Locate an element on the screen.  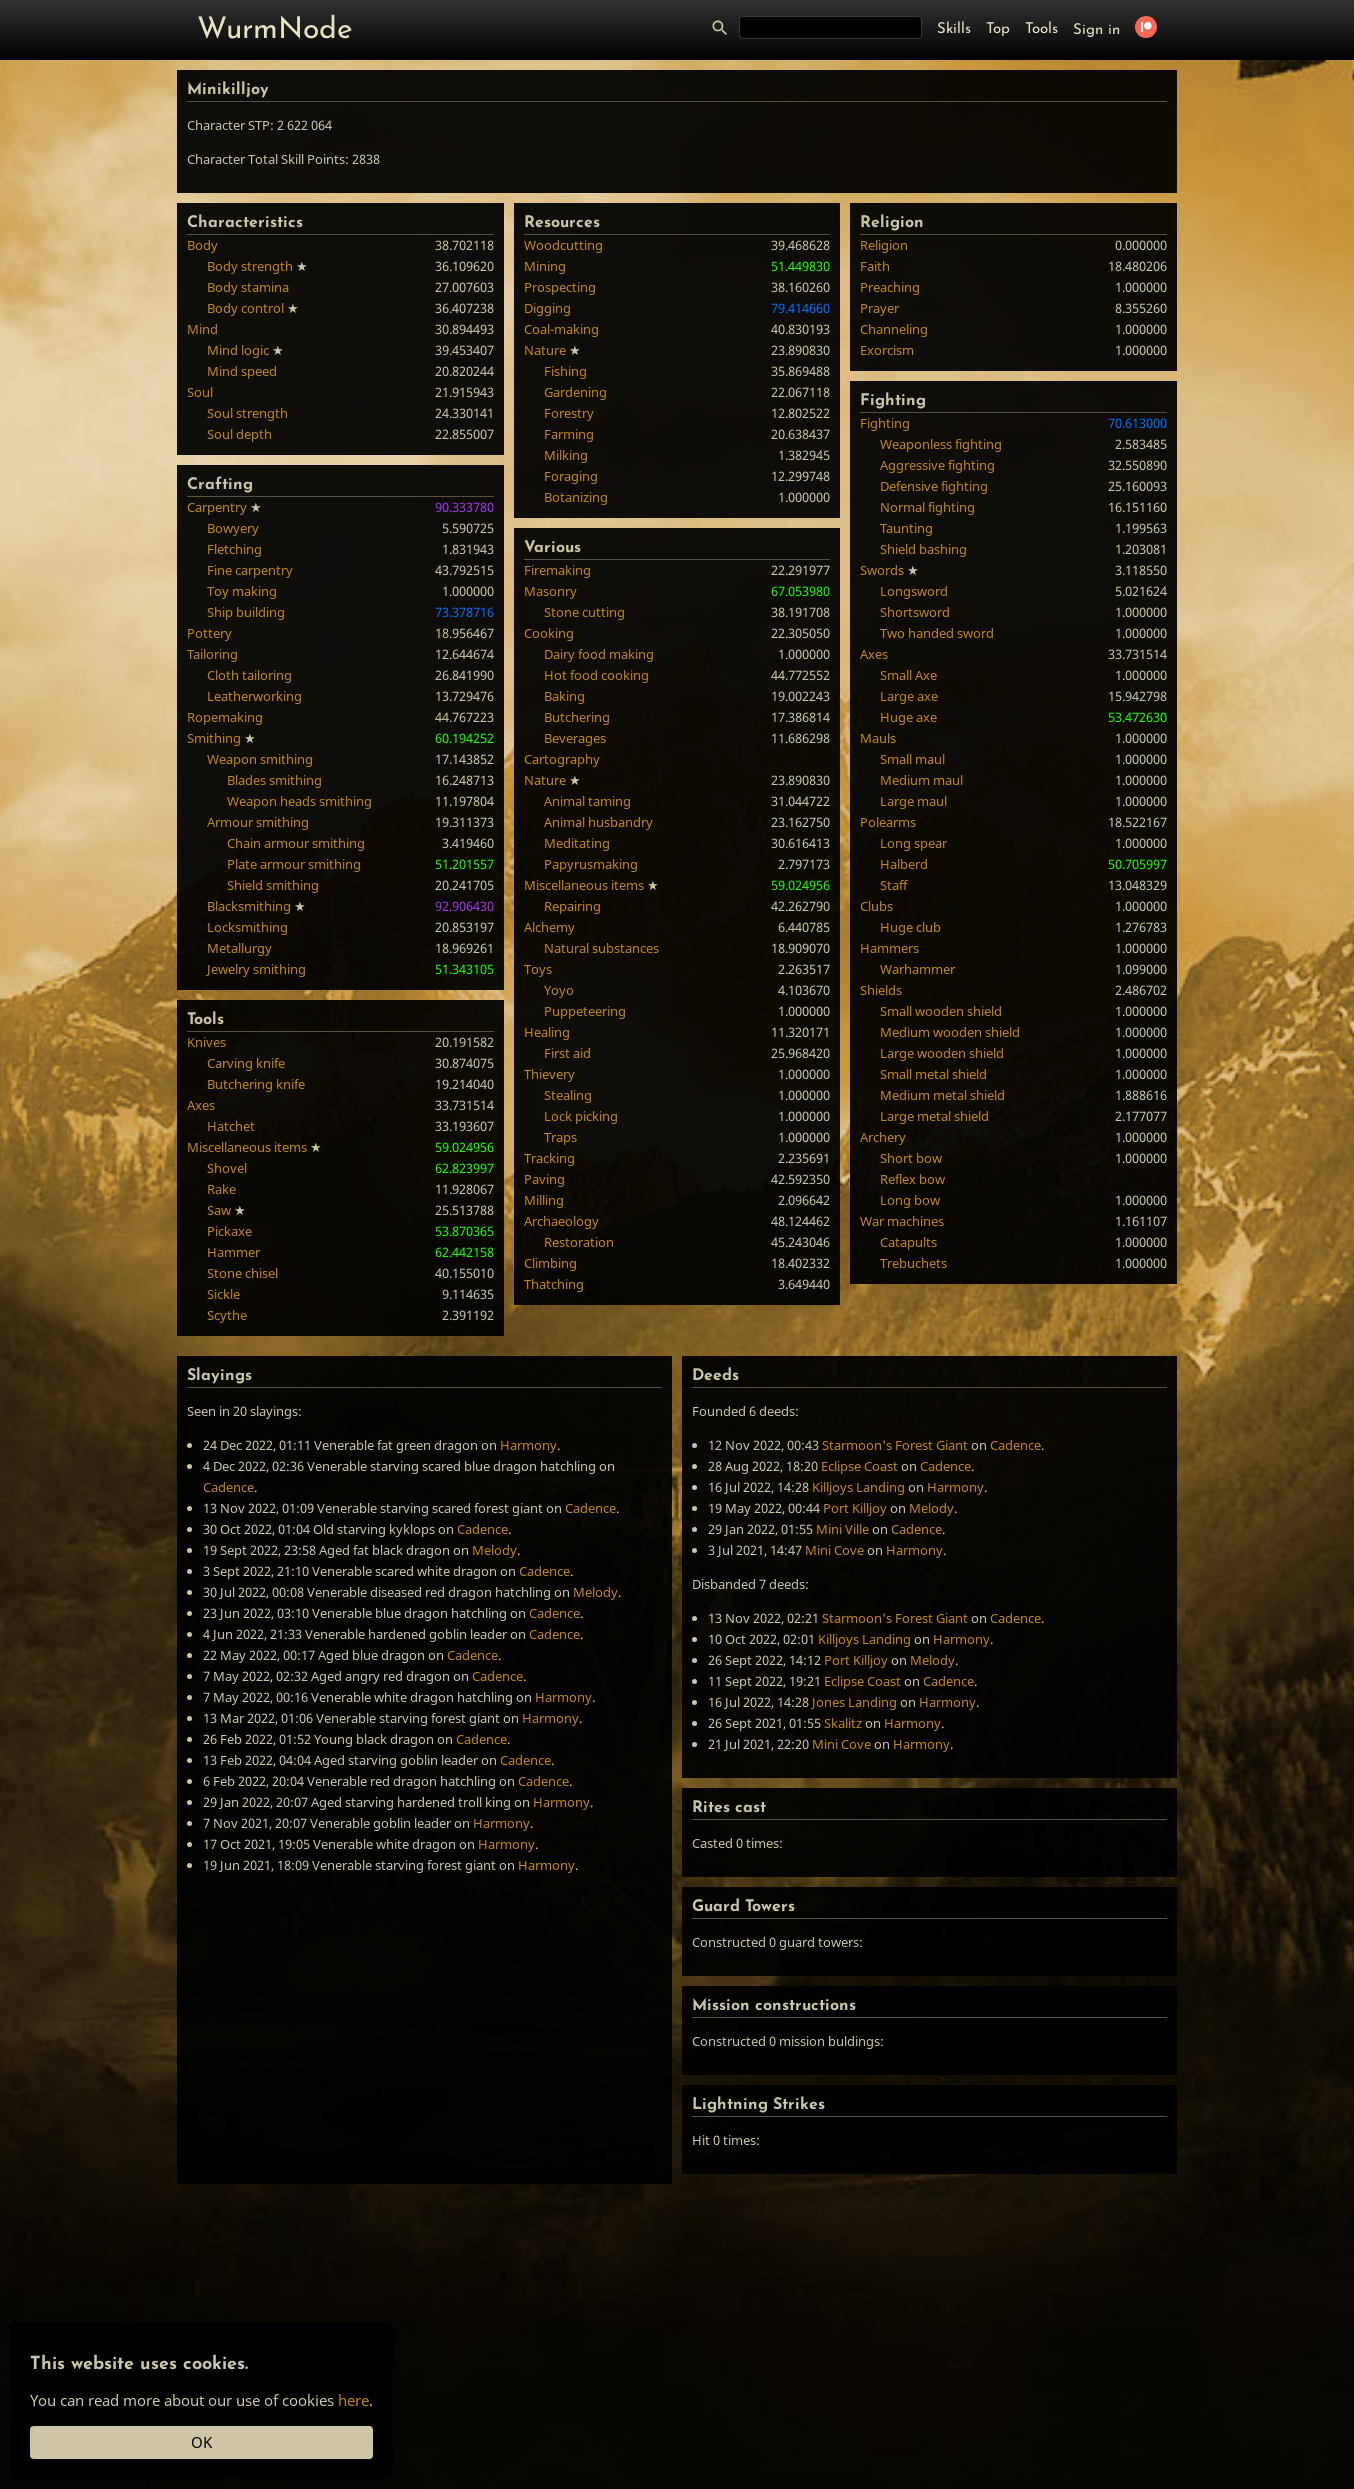
Swords is located at coordinates (882, 570).